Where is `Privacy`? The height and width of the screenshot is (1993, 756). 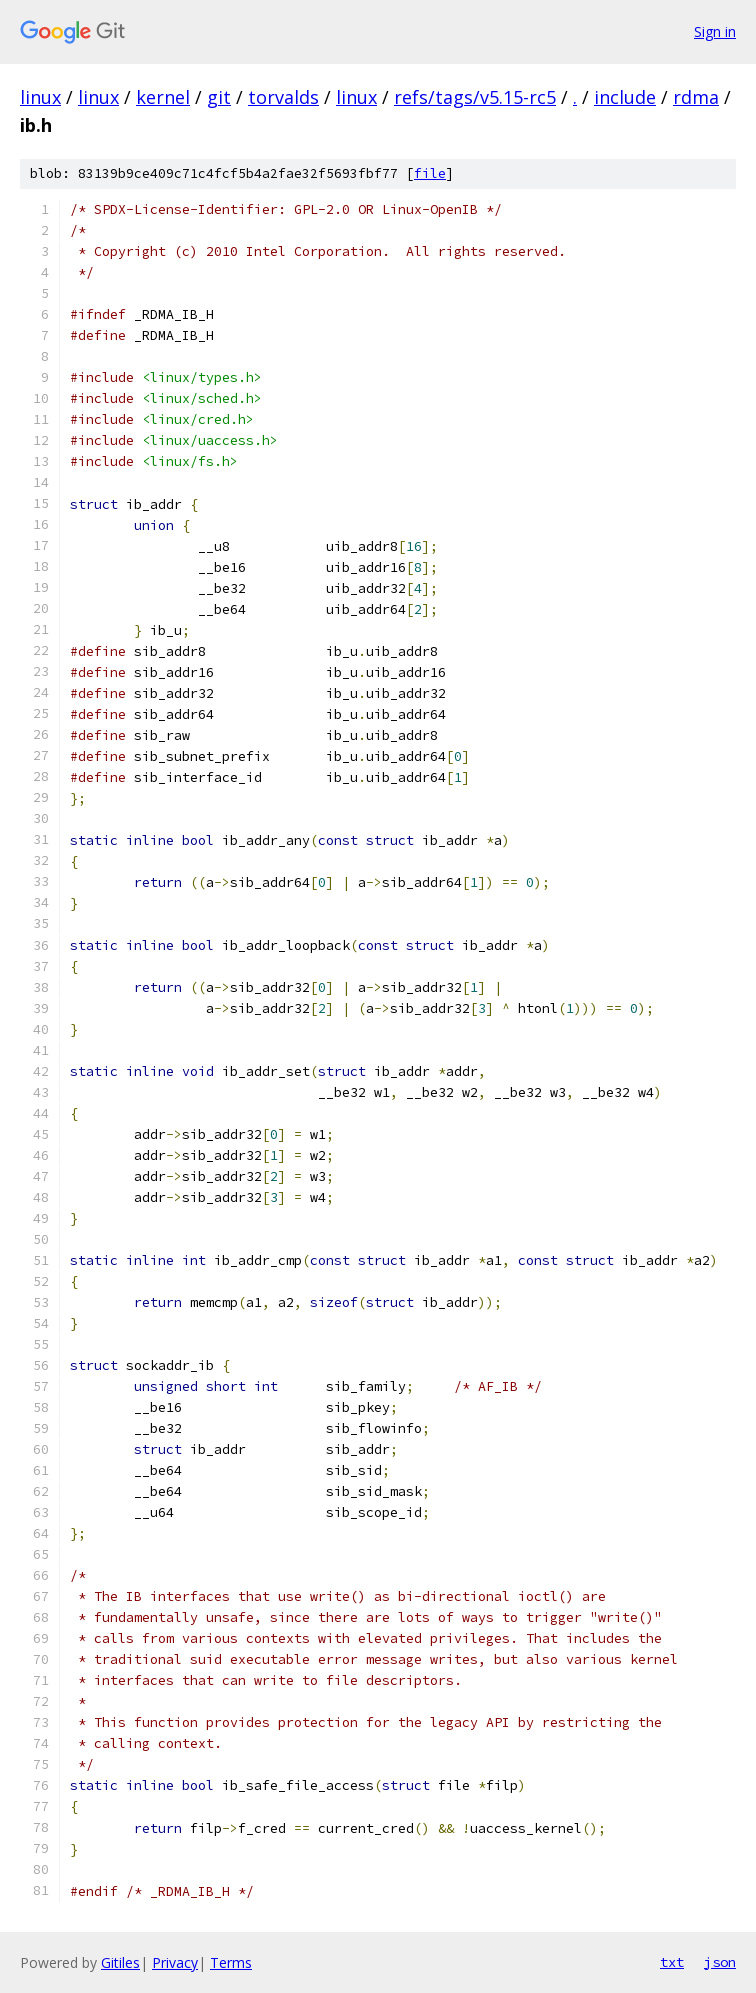 Privacy is located at coordinates (175, 1962).